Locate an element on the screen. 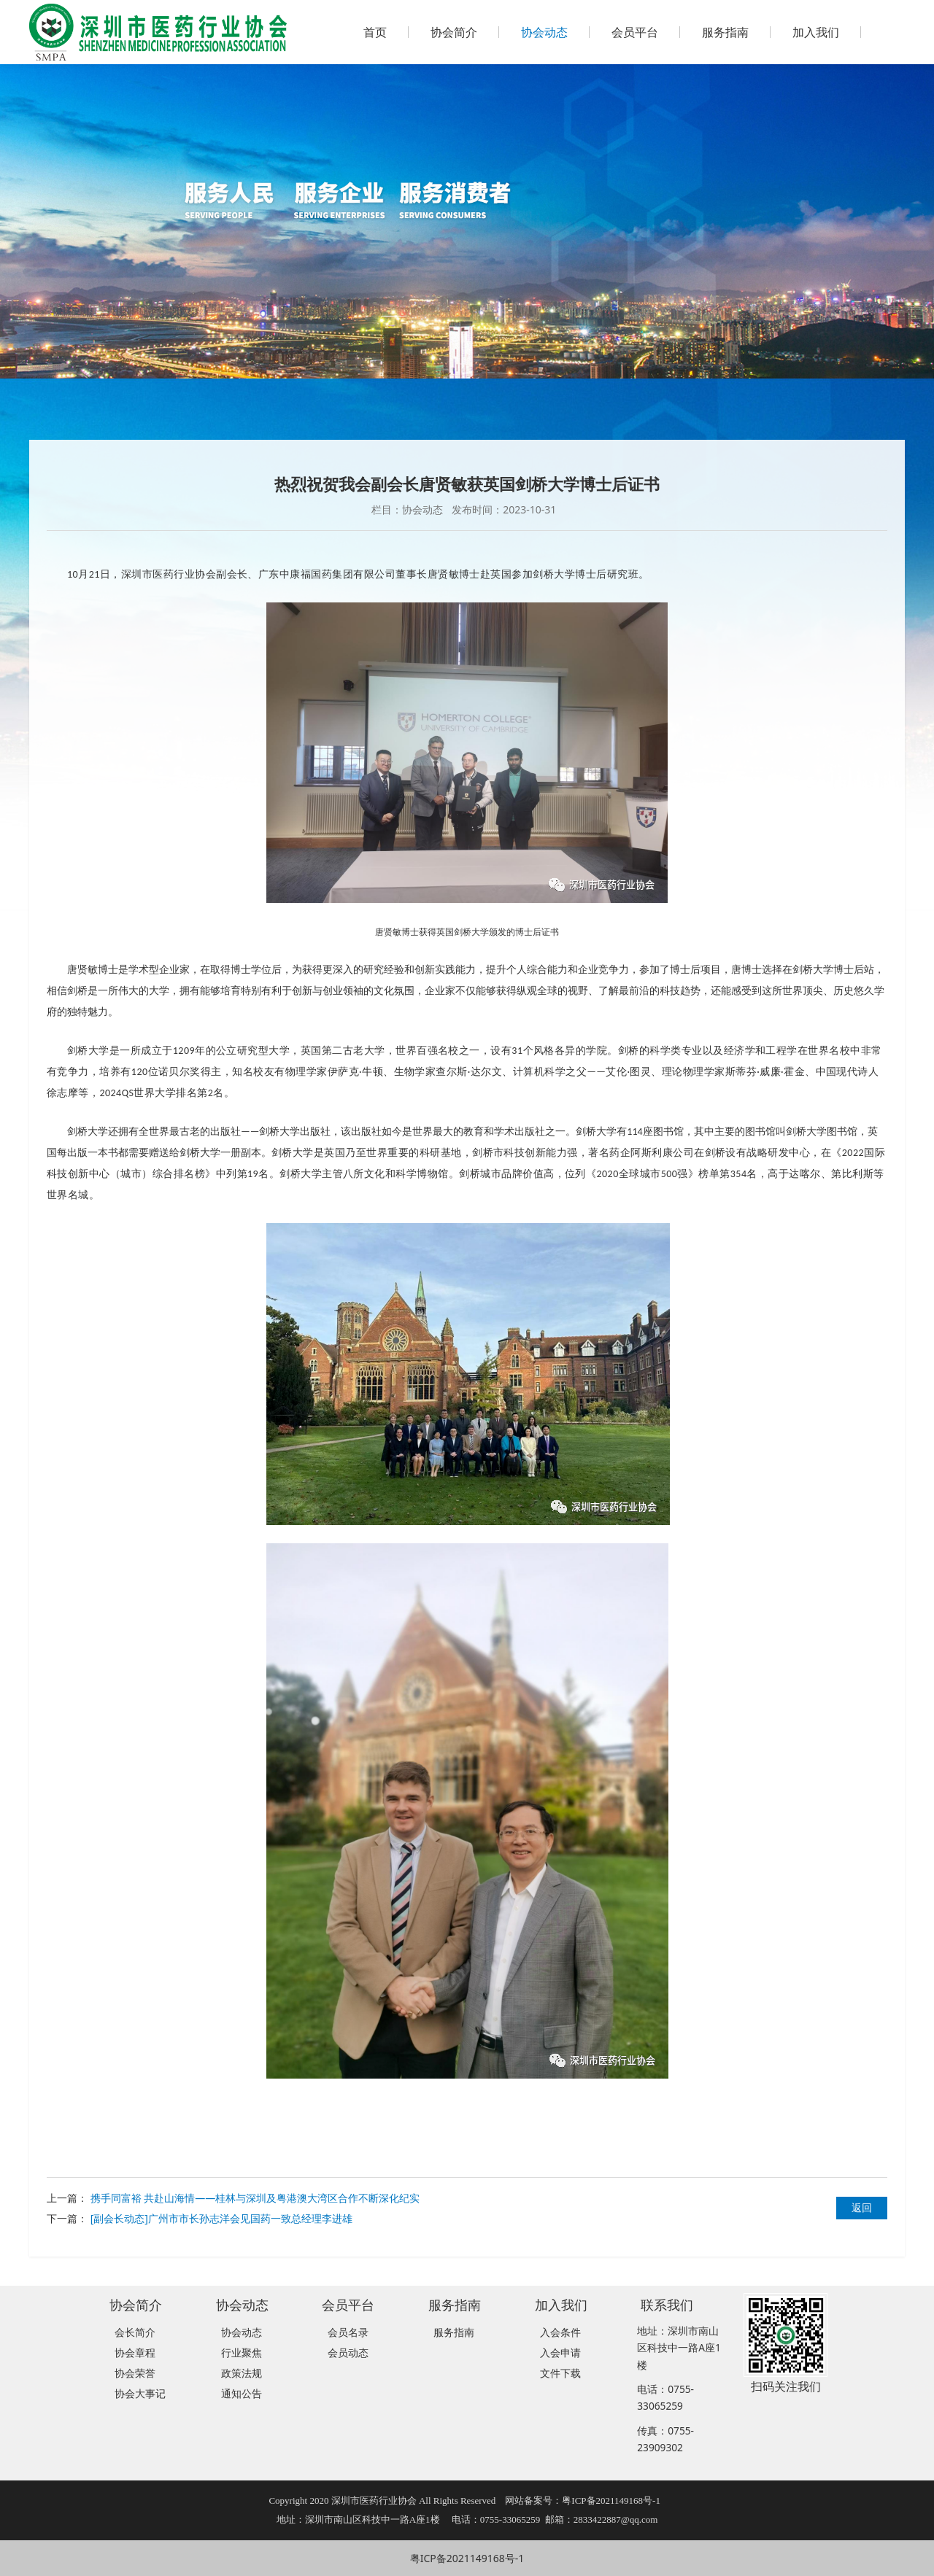  入会条件 is located at coordinates (560, 2332).